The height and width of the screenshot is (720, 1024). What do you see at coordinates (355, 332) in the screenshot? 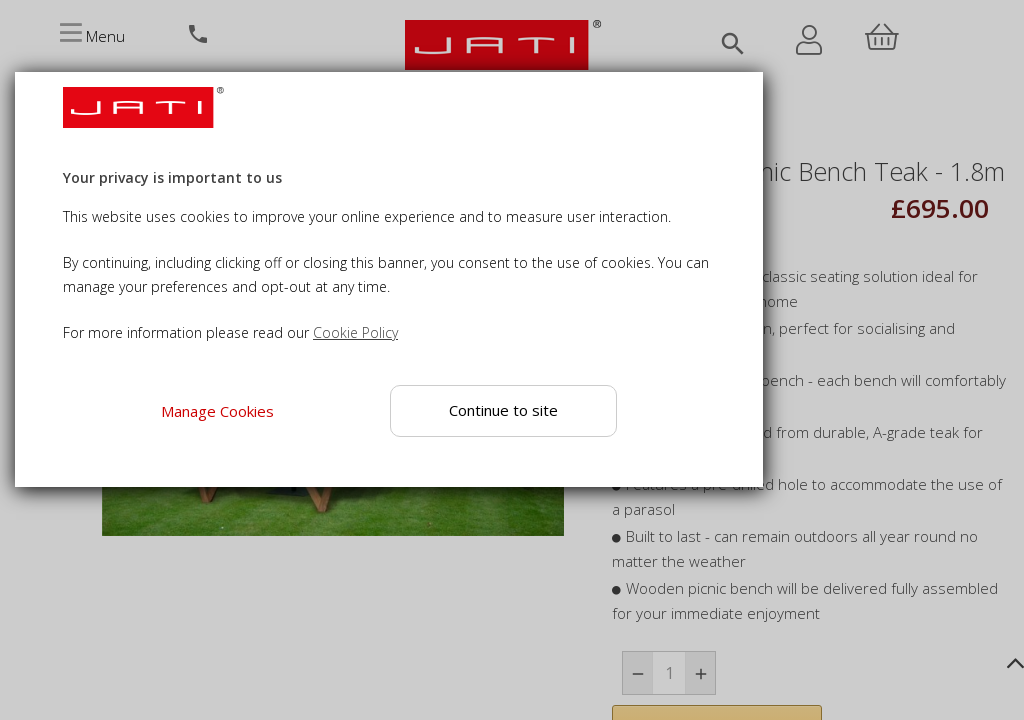
I see `Cookie Policy` at bounding box center [355, 332].